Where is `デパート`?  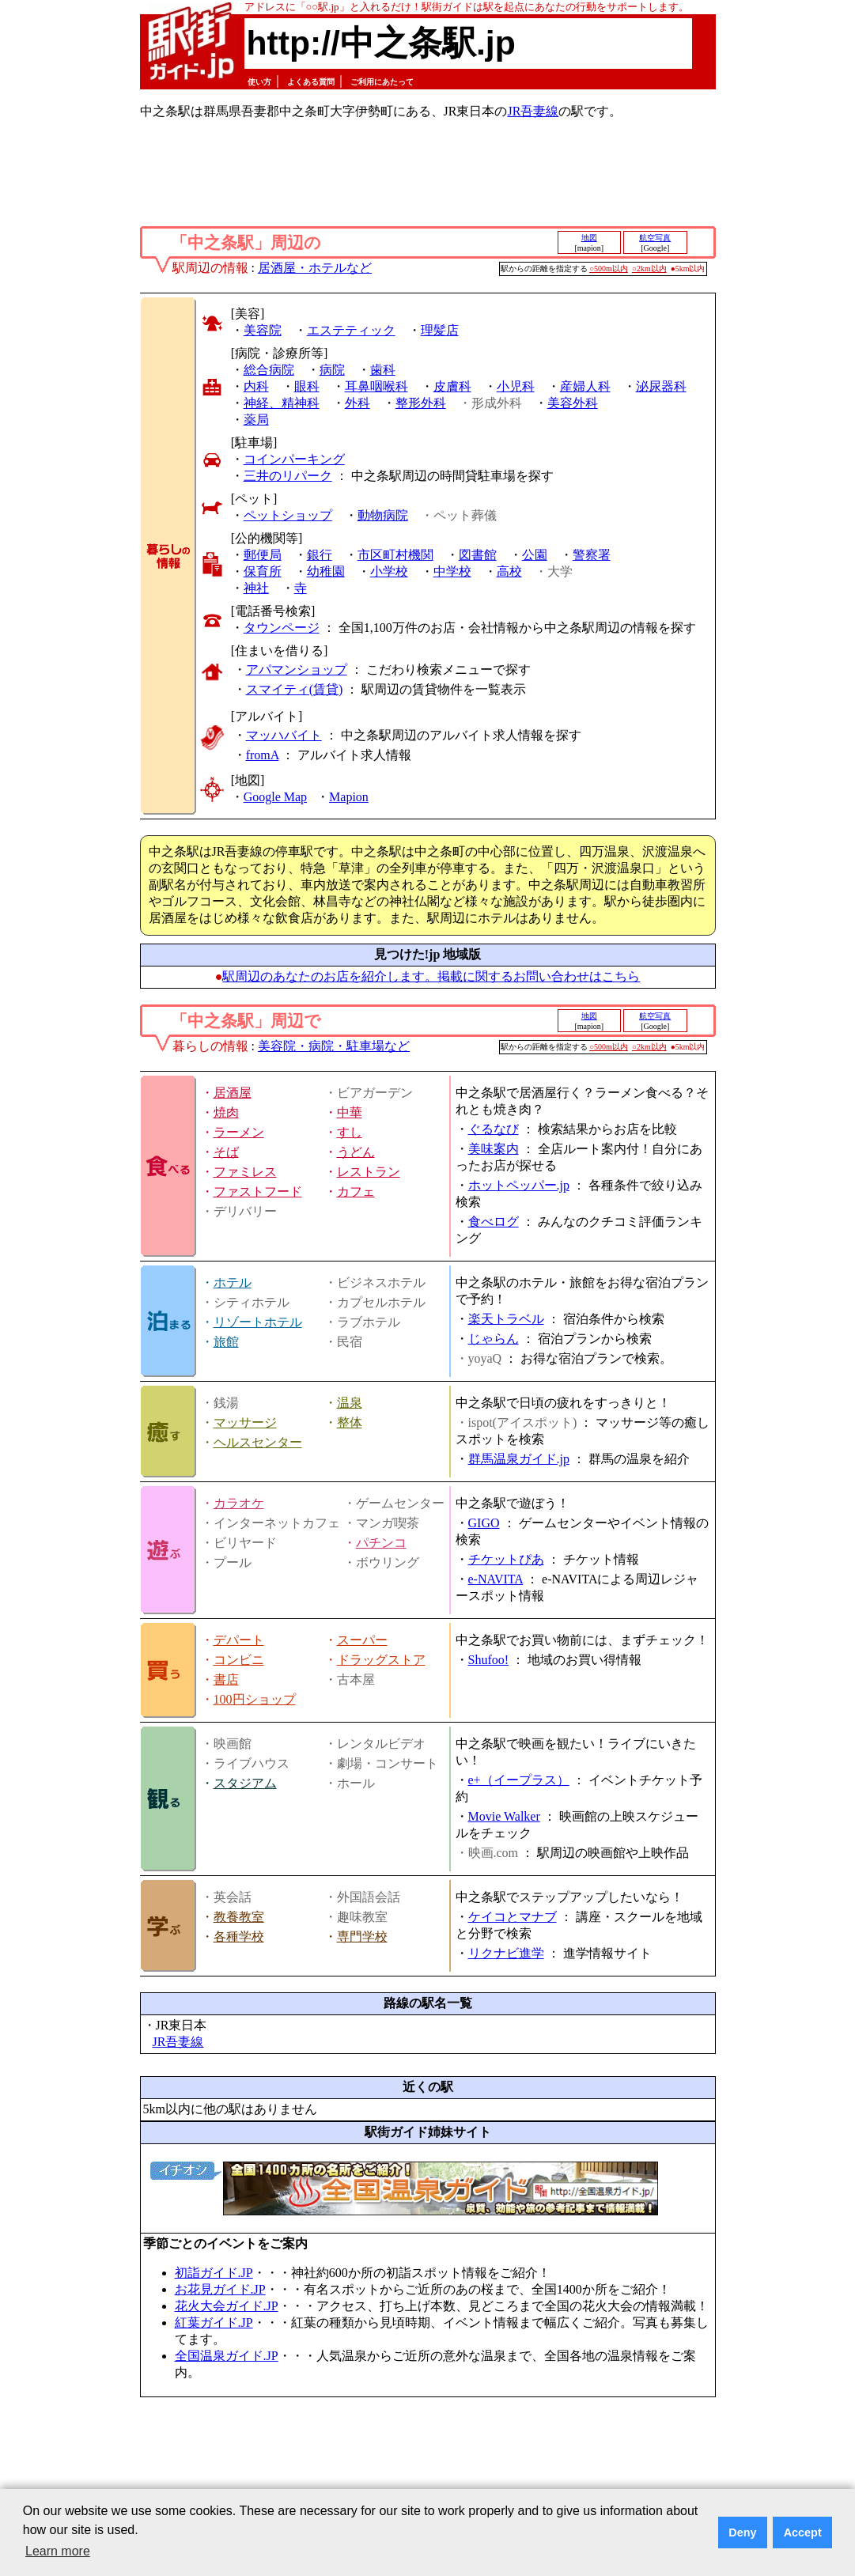
デパート is located at coordinates (239, 1640).